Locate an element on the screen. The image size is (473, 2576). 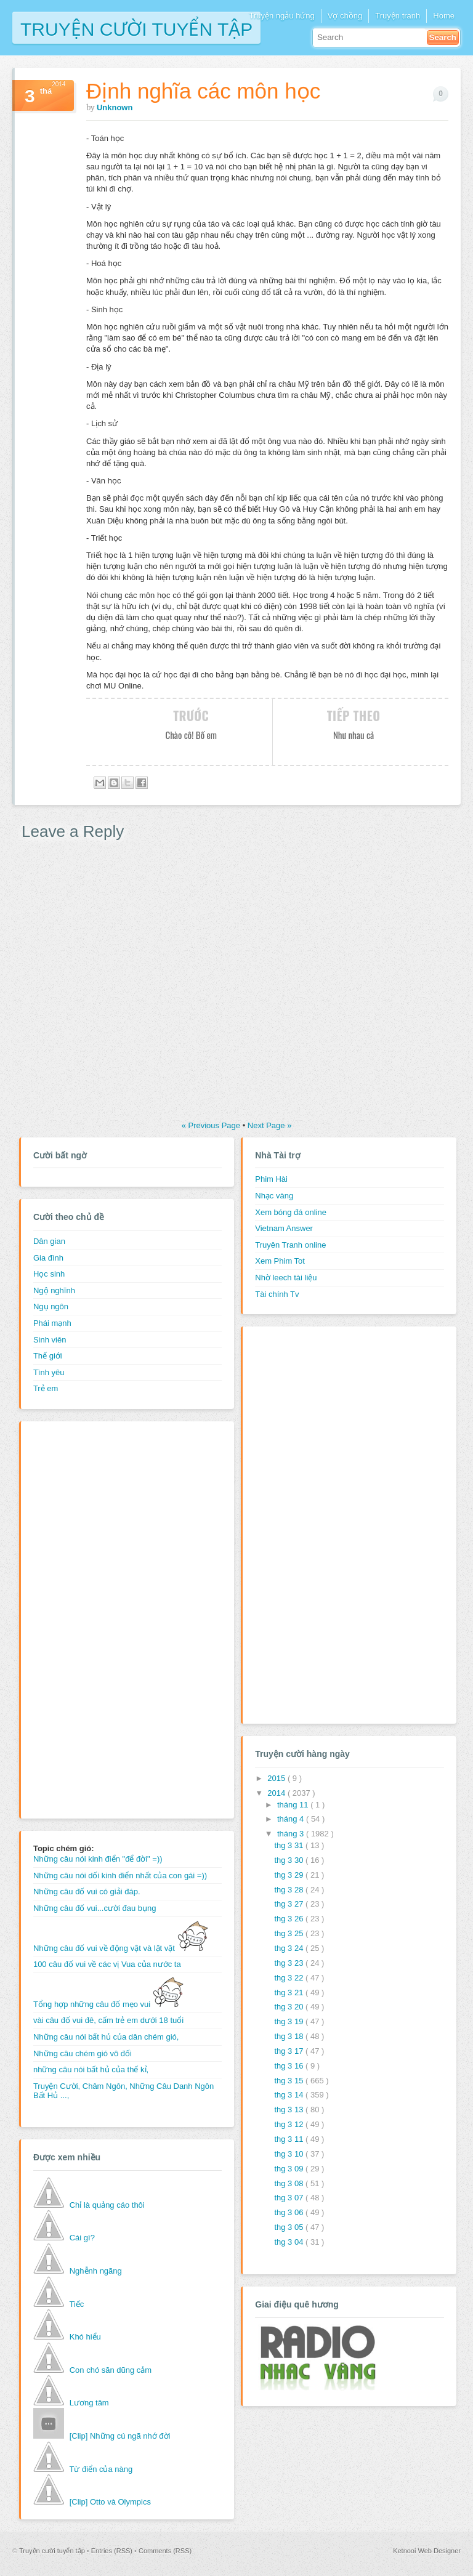
2015 is located at coordinates (277, 1778).